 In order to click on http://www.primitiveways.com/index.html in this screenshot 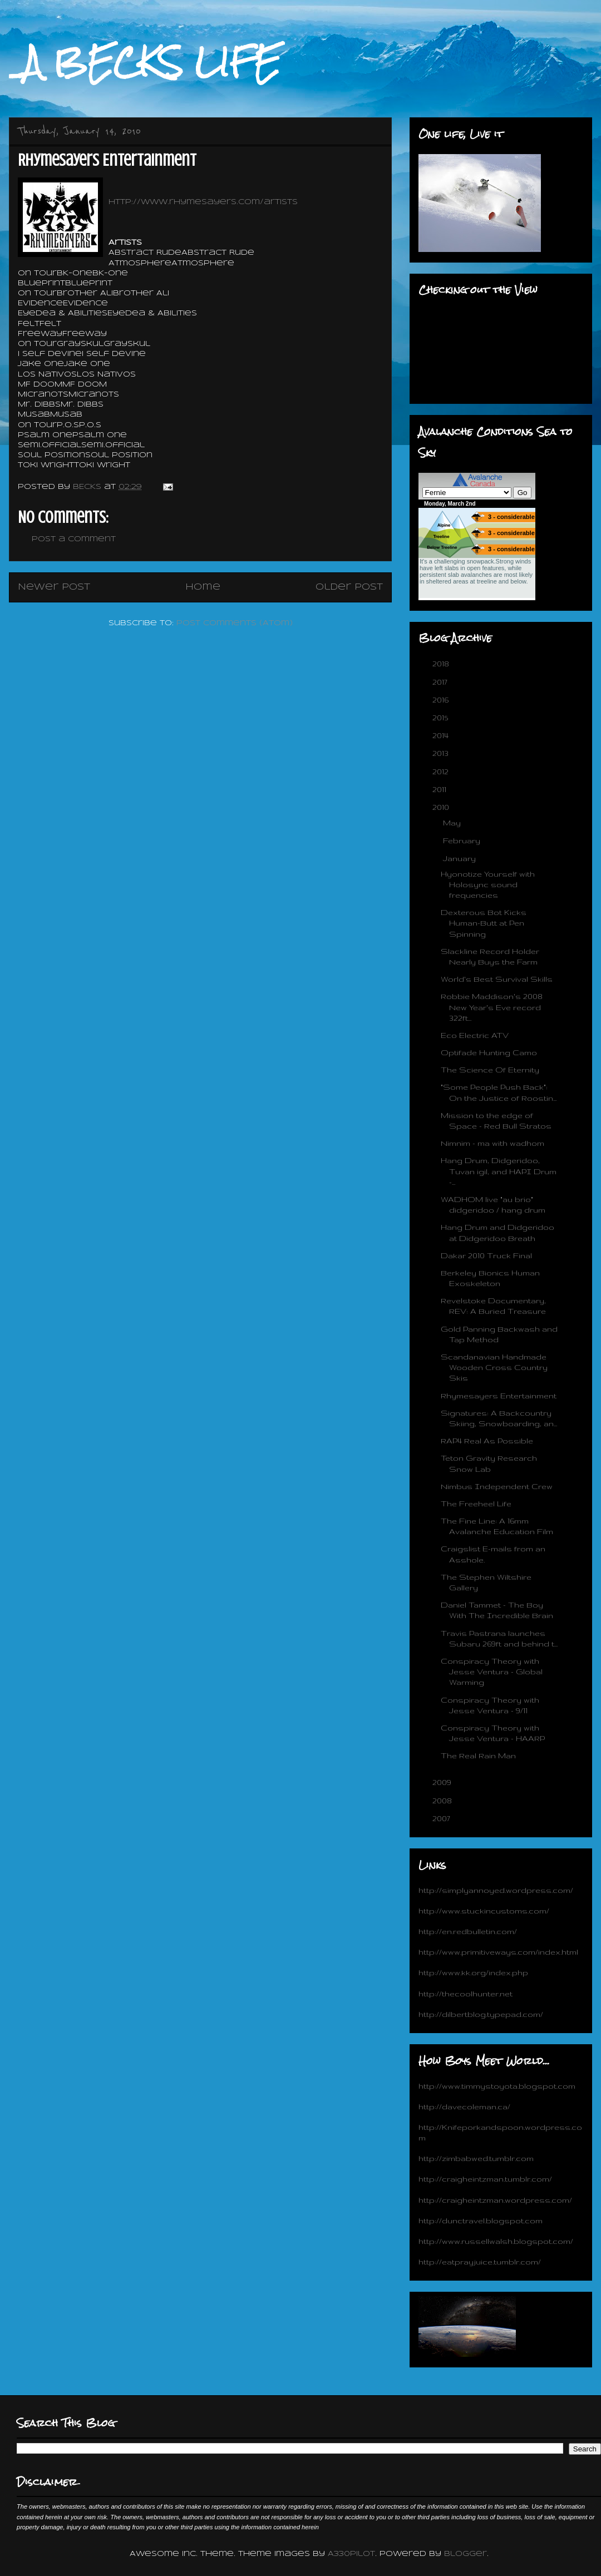, I will do `click(498, 1951)`.